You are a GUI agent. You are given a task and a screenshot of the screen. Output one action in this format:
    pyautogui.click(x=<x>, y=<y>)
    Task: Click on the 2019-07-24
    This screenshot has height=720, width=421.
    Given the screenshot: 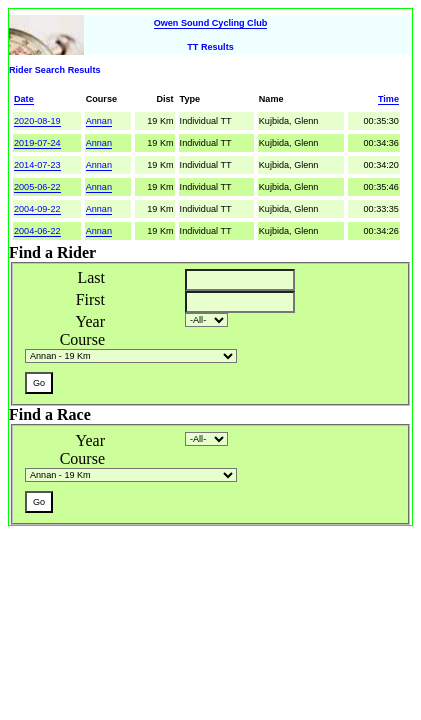 What is the action you would take?
    pyautogui.click(x=37, y=143)
    